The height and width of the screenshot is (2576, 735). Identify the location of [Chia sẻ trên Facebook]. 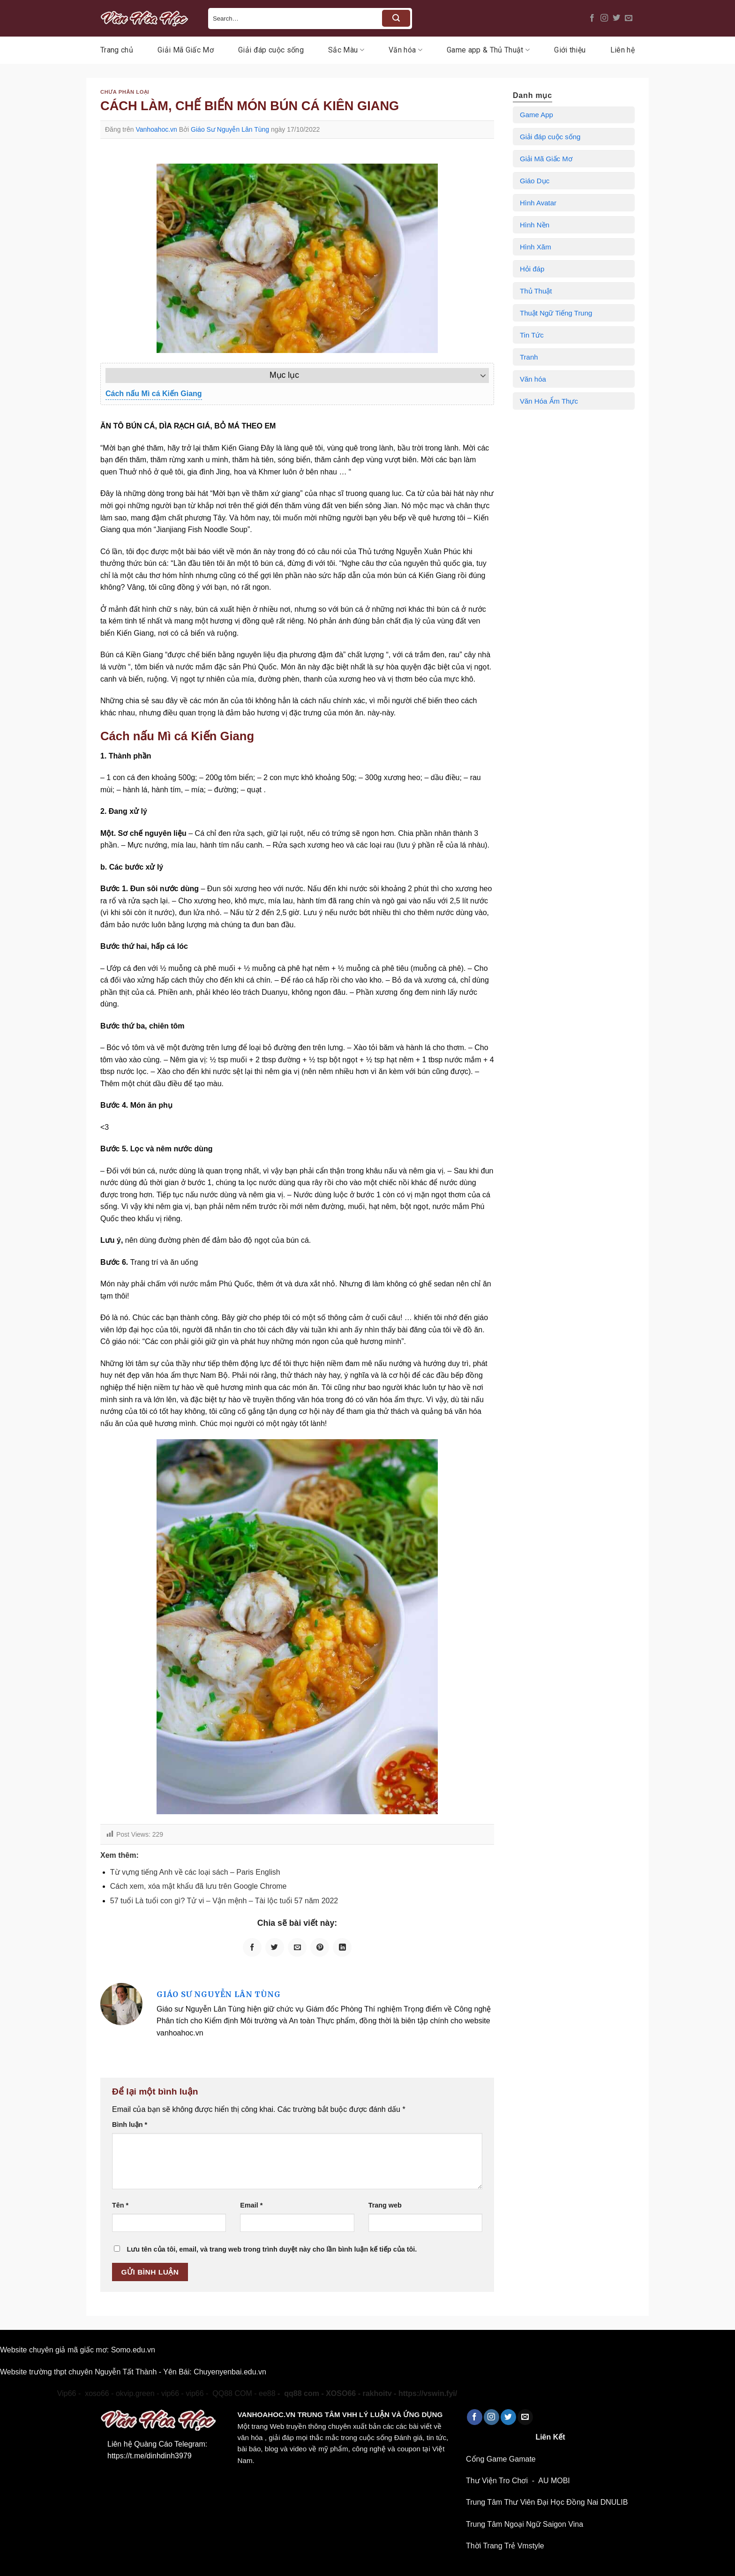
(252, 1947).